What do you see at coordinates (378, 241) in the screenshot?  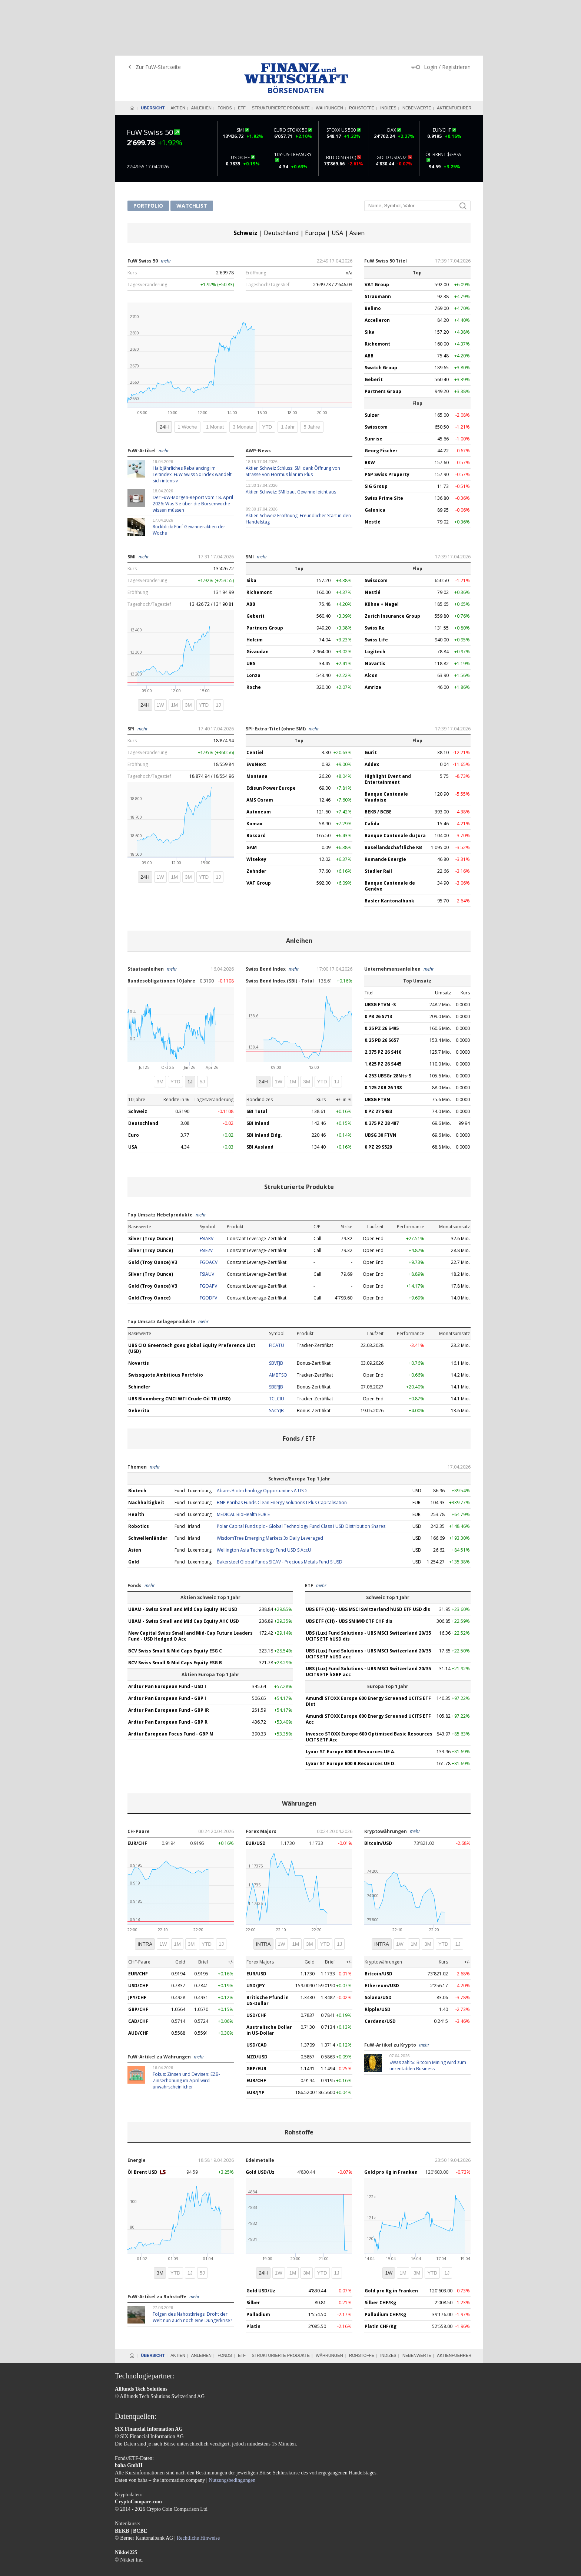 I see `Straumann` at bounding box center [378, 241].